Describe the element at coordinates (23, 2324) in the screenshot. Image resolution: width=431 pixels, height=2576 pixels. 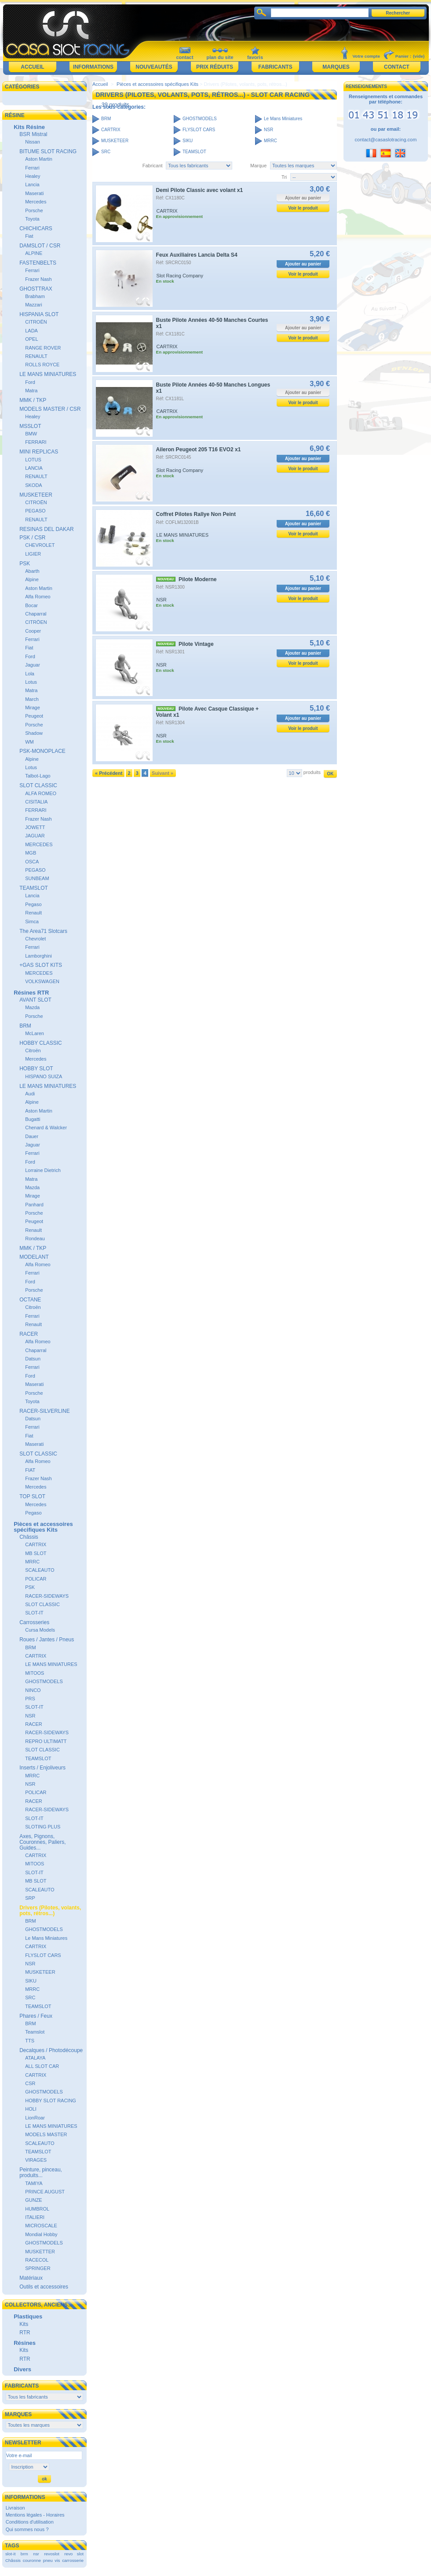
I see `Kits` at that location.